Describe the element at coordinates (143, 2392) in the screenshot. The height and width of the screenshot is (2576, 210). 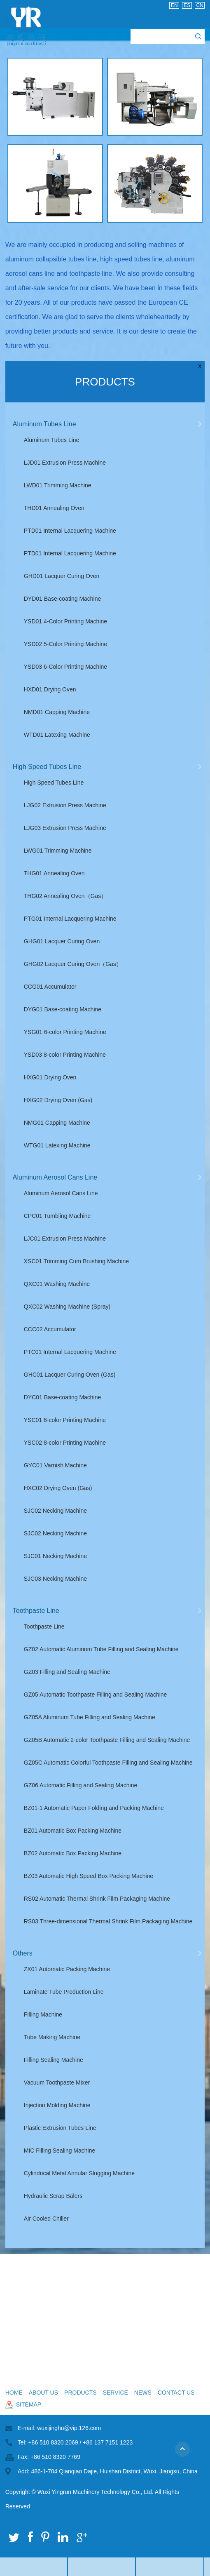
I see `News` at that location.